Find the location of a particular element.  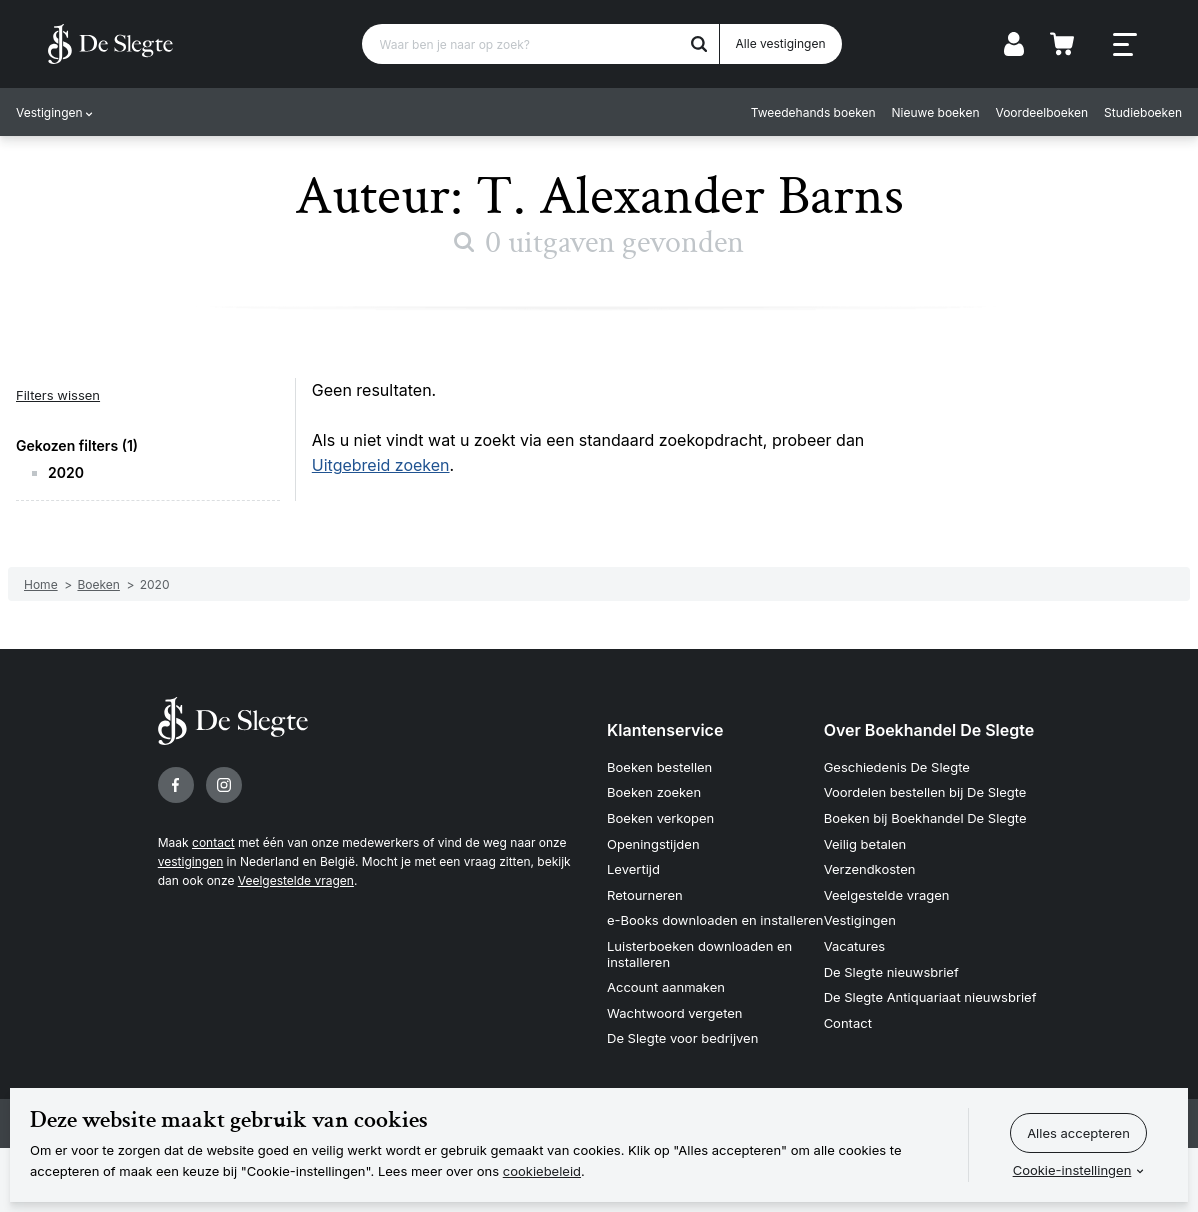

Filters wissen is located at coordinates (58, 395).